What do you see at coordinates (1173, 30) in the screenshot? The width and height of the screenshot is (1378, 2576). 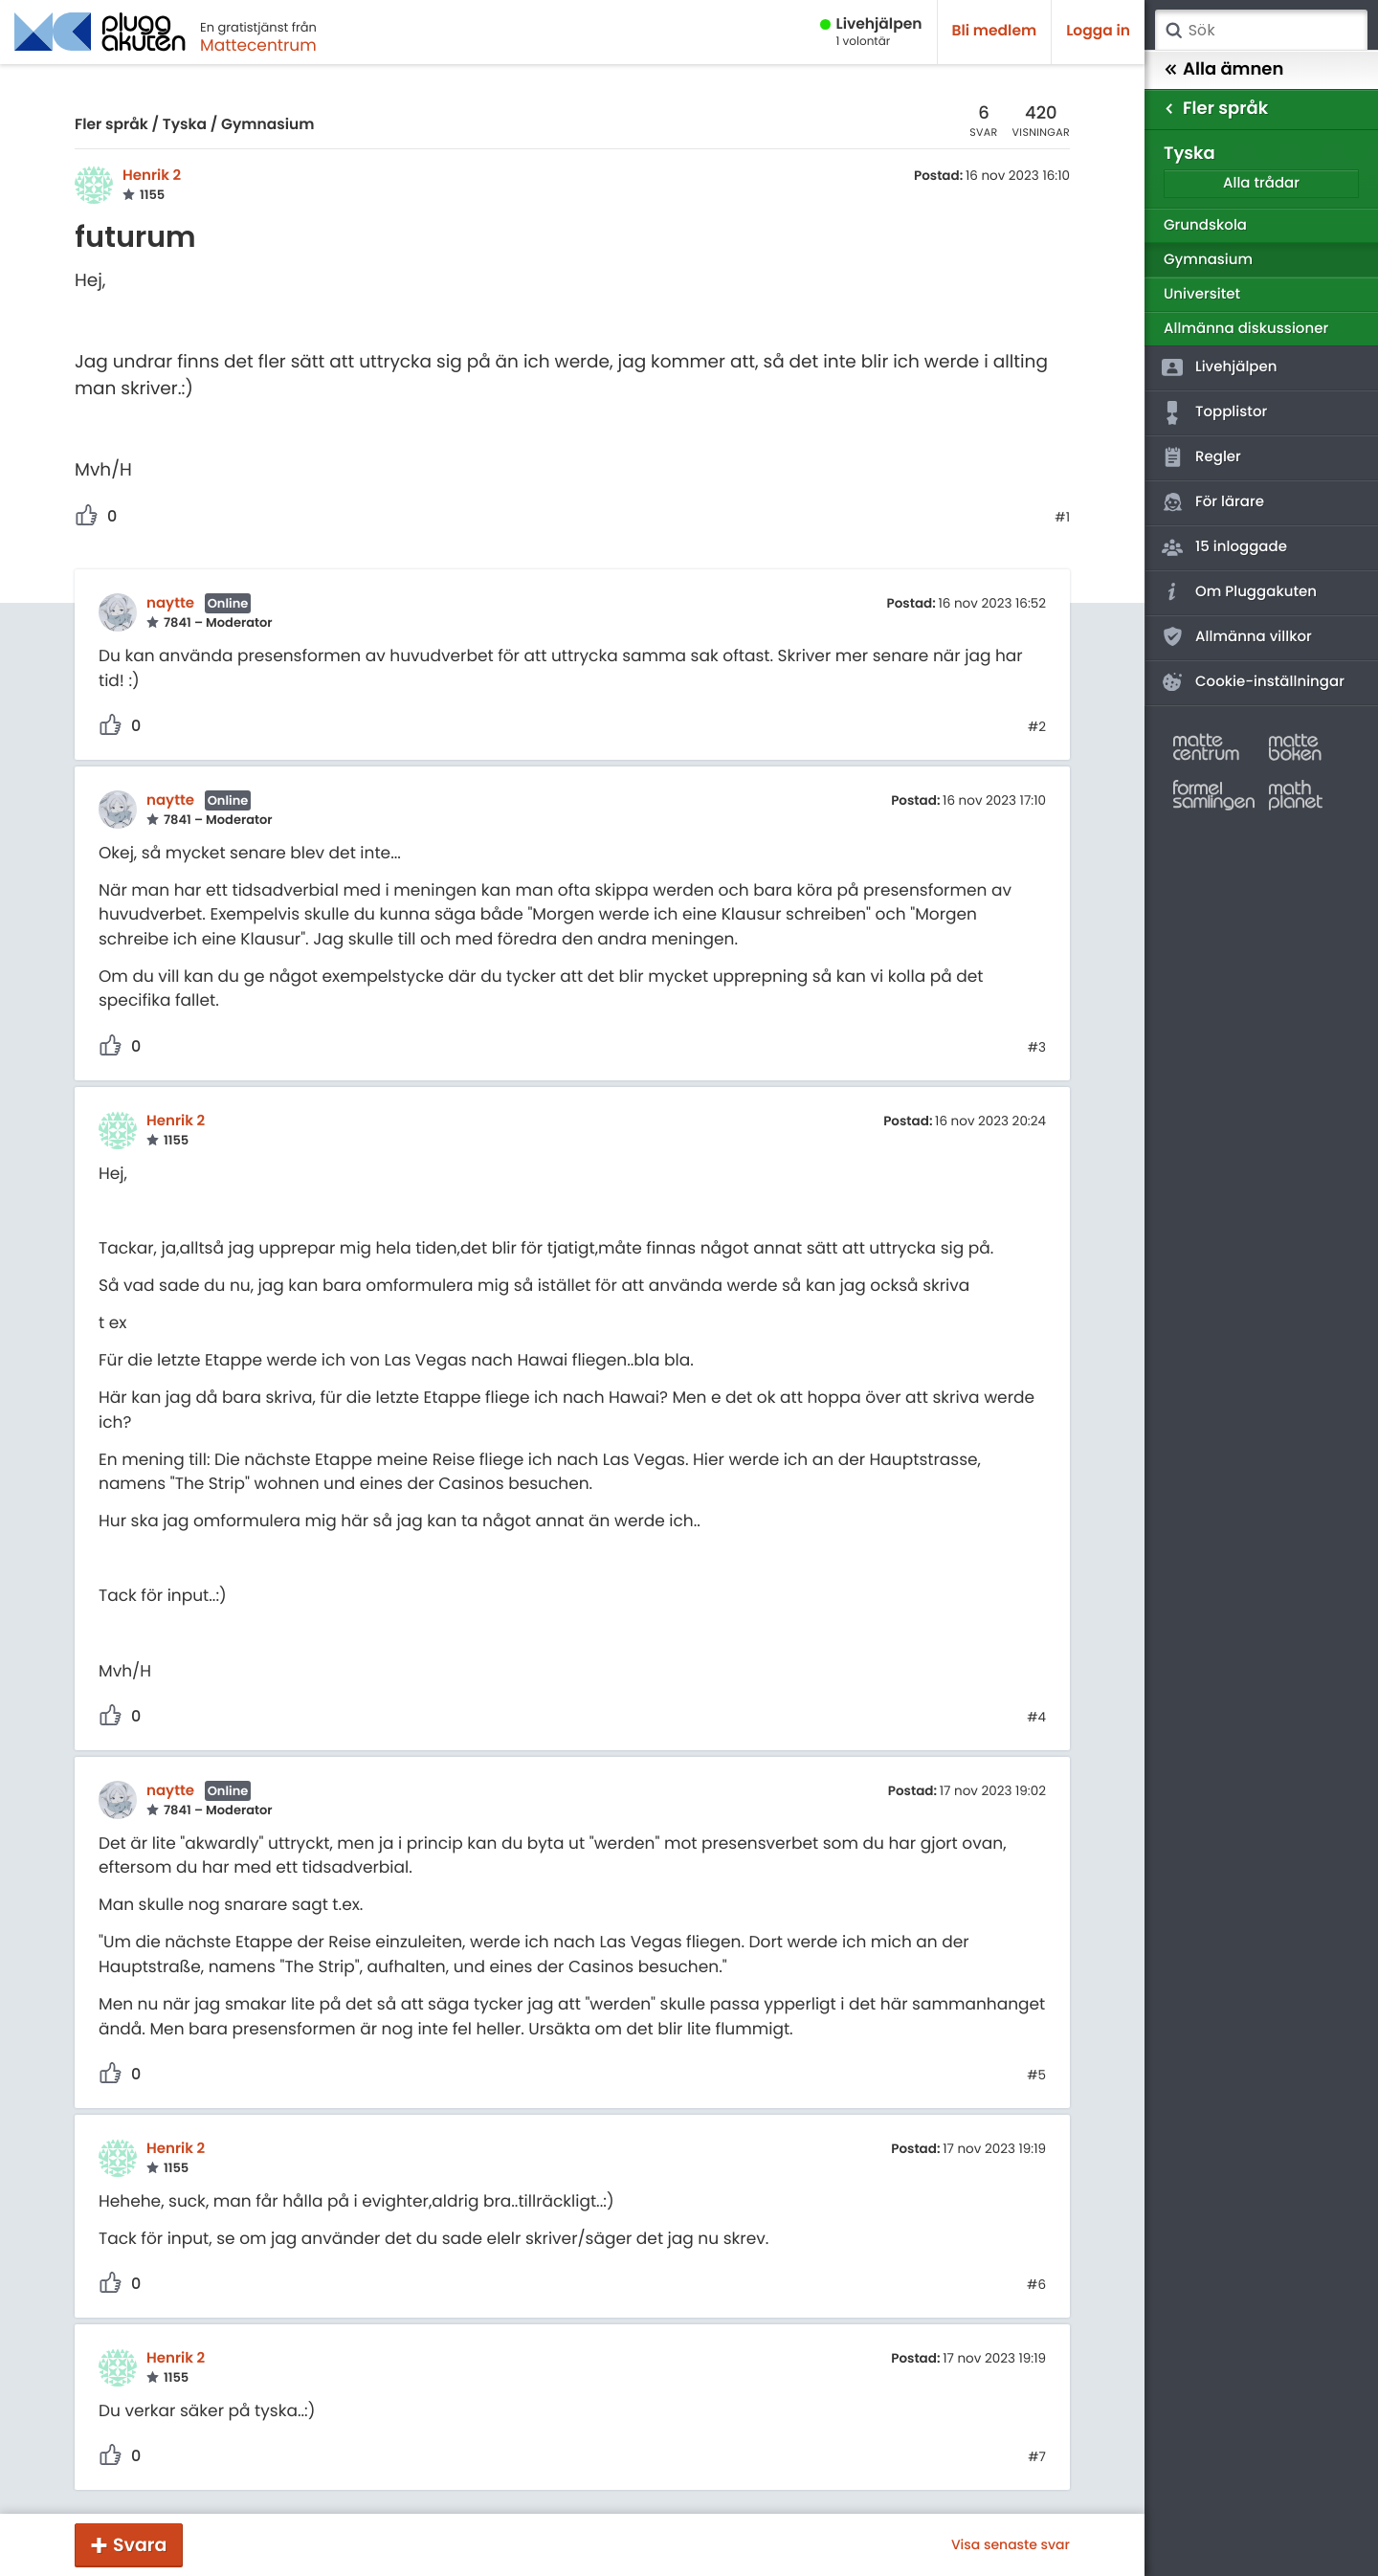 I see `Sök` at bounding box center [1173, 30].